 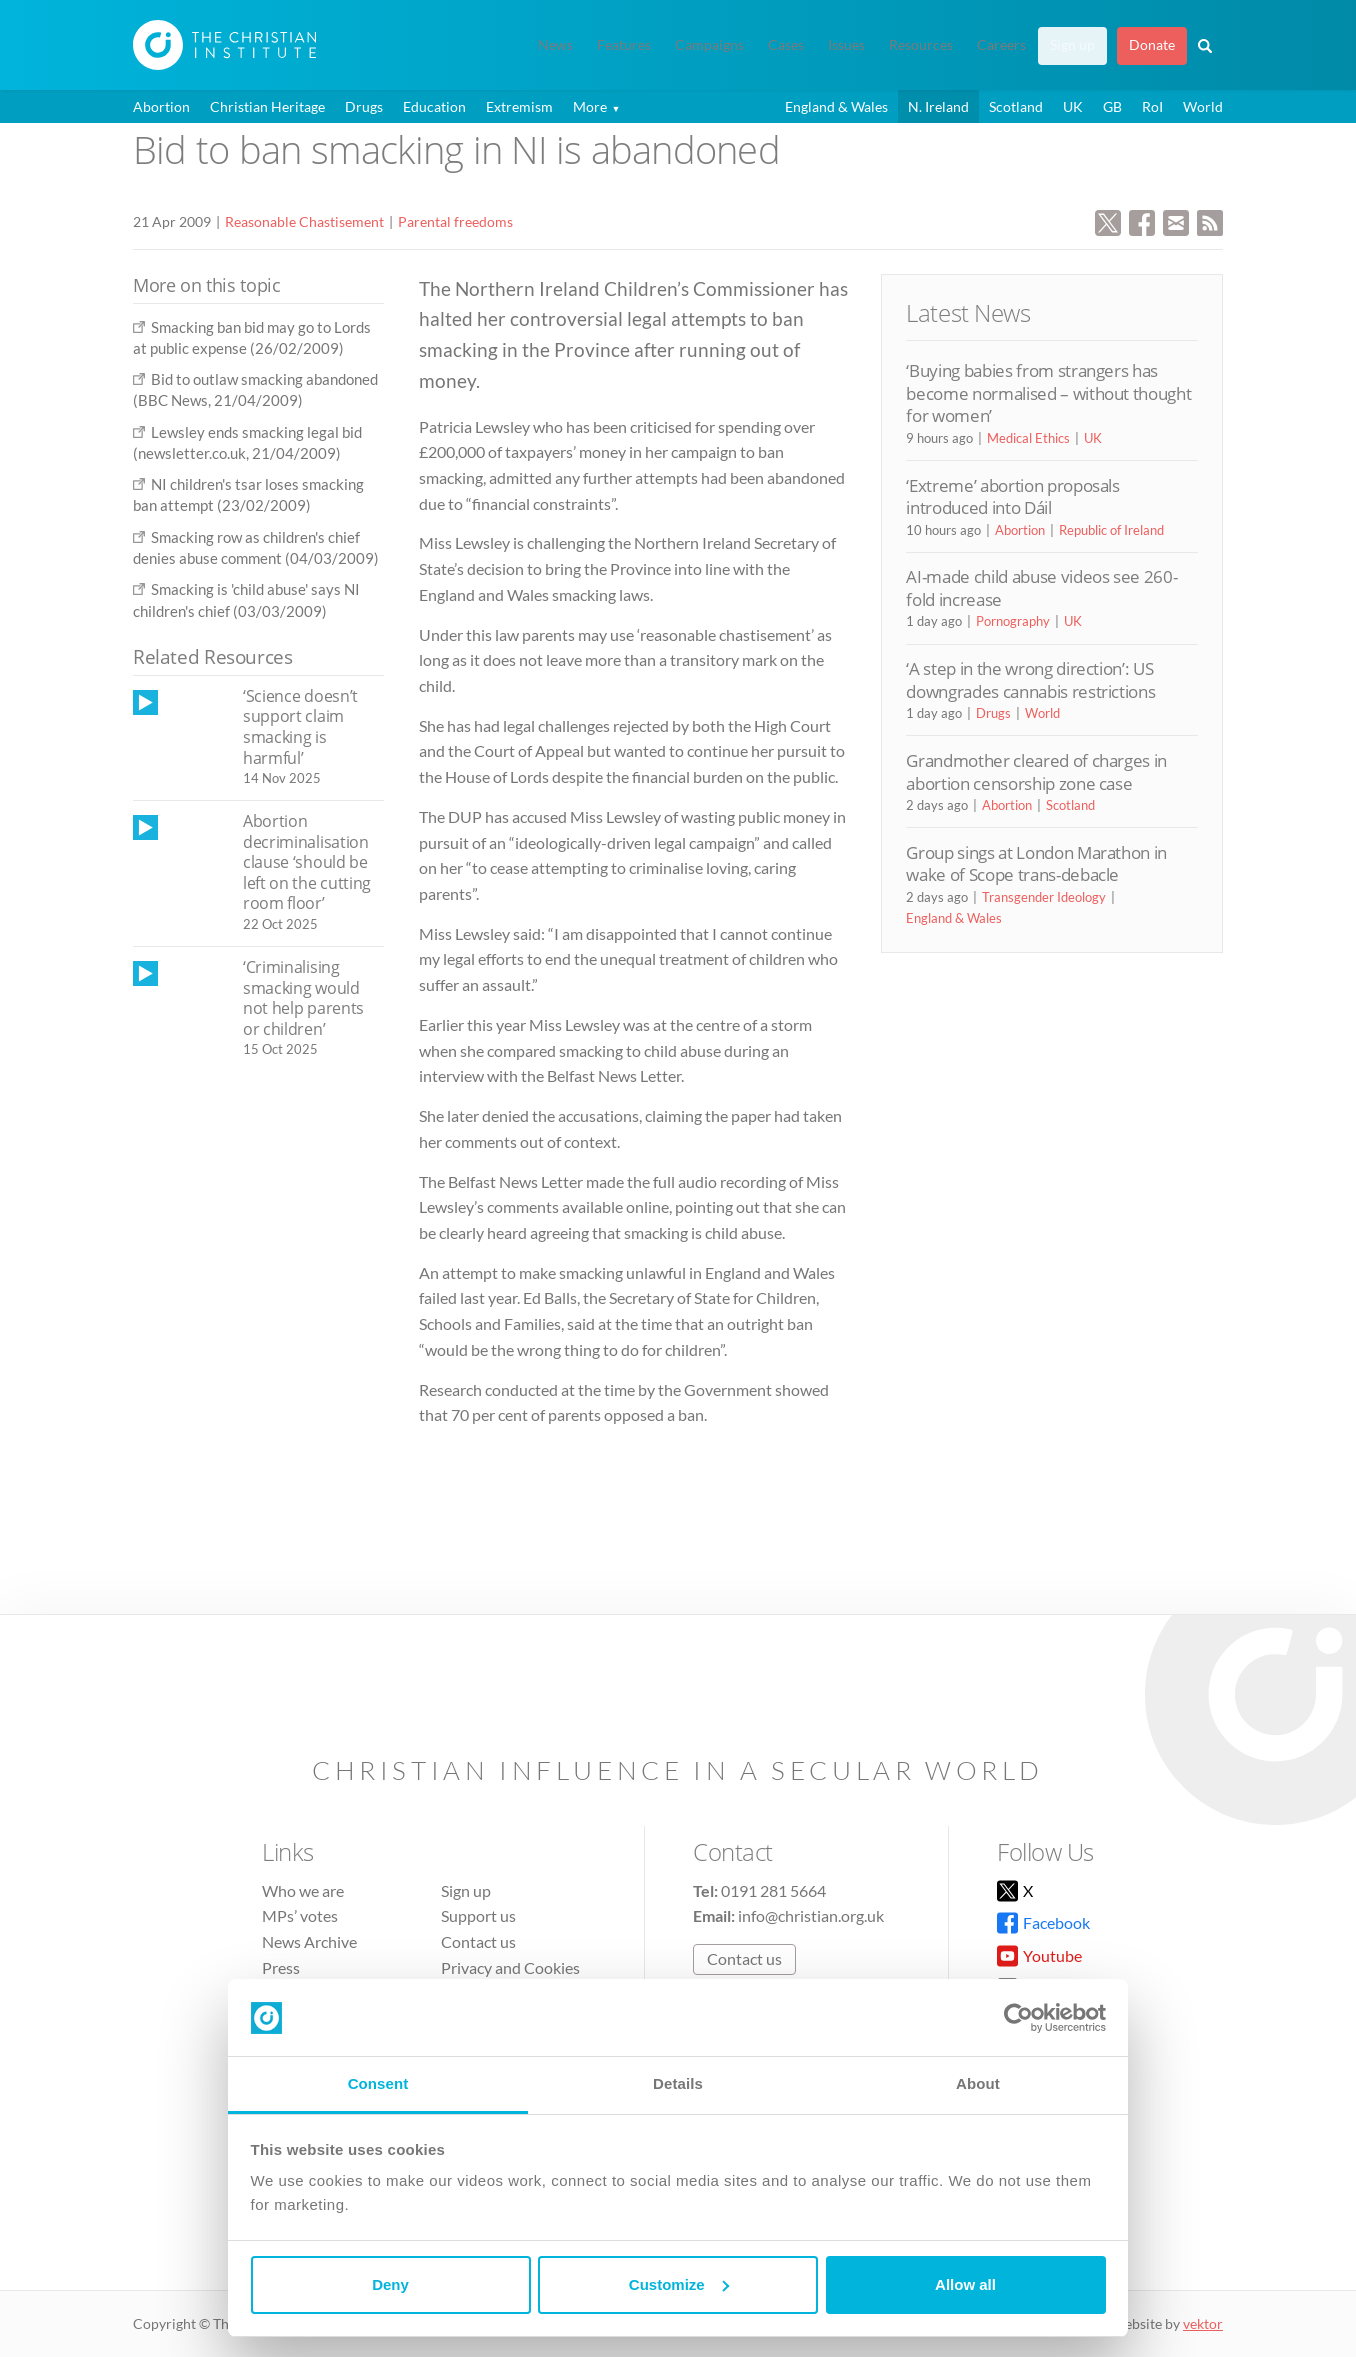 What do you see at coordinates (811, 1915) in the screenshot?
I see `info@christian.org.uk` at bounding box center [811, 1915].